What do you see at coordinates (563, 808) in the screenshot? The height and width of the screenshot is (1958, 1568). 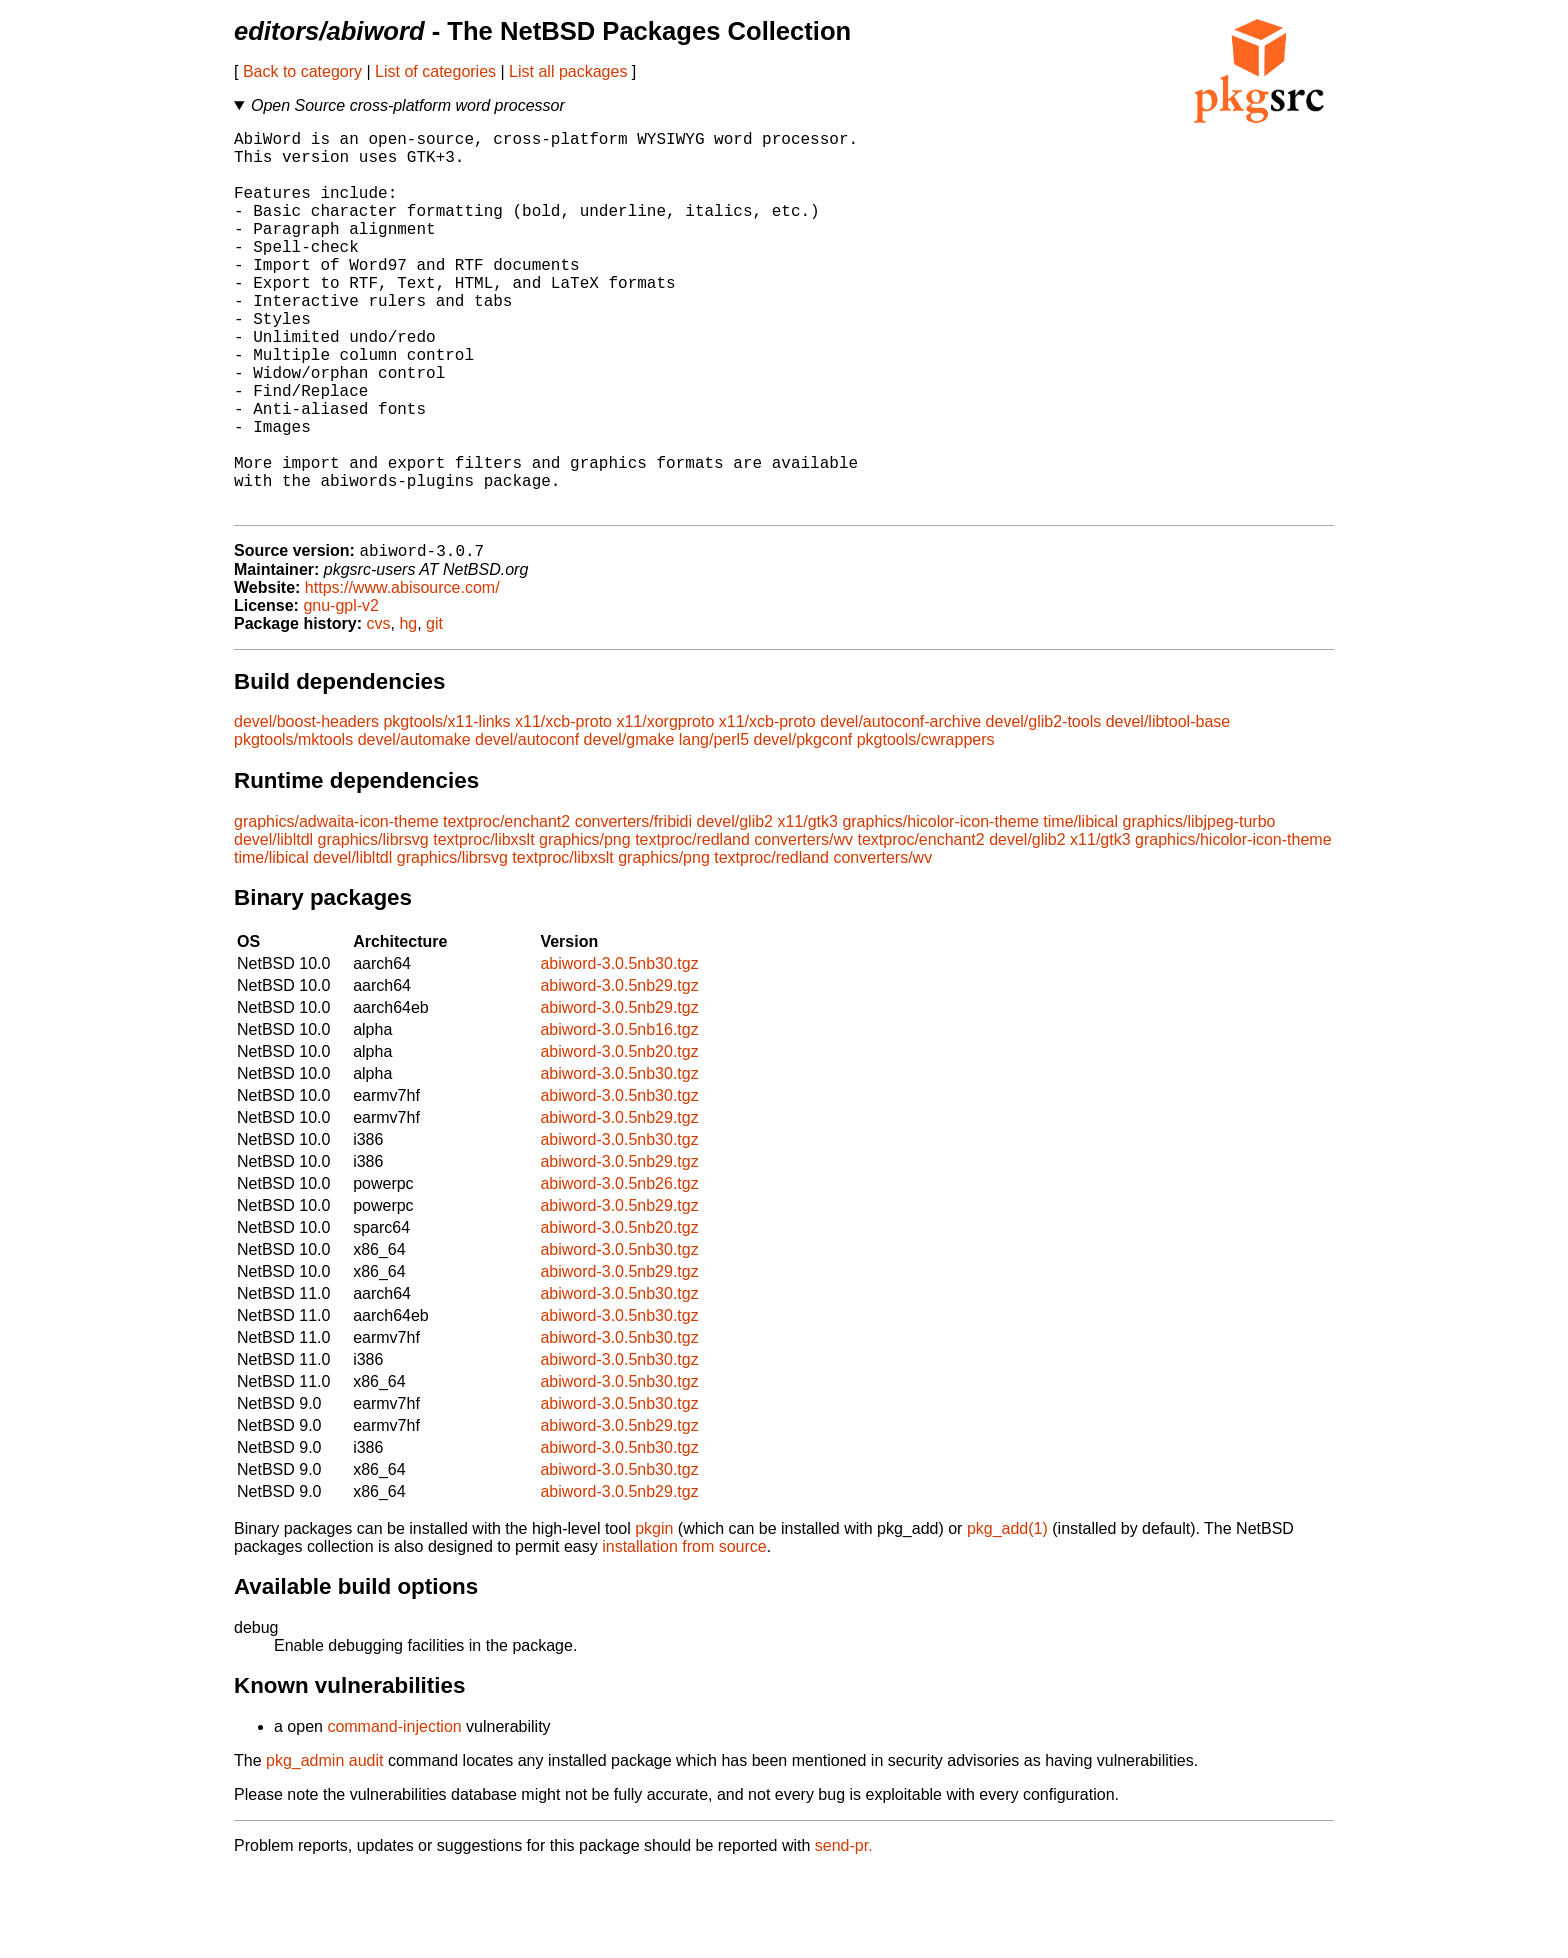 I see `x11/xcb-proto` at bounding box center [563, 808].